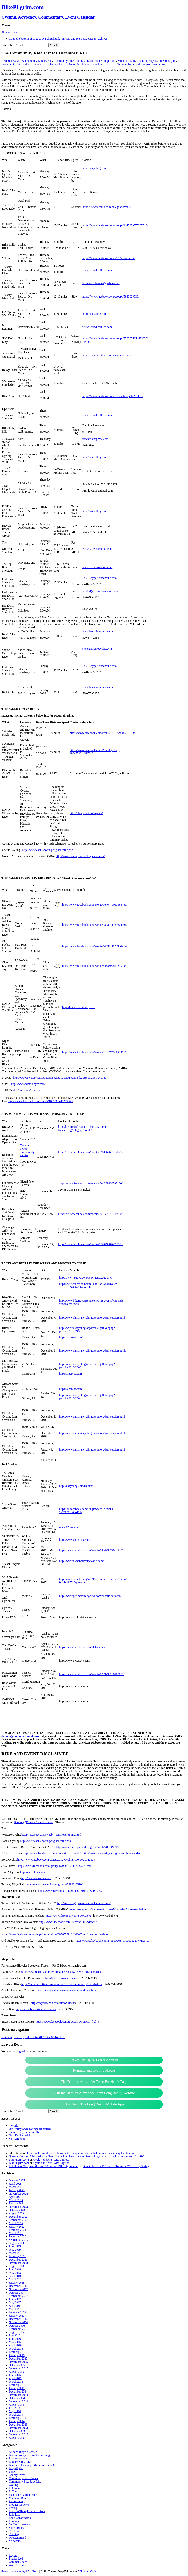  I want to click on February 2019, so click(17, 2256).